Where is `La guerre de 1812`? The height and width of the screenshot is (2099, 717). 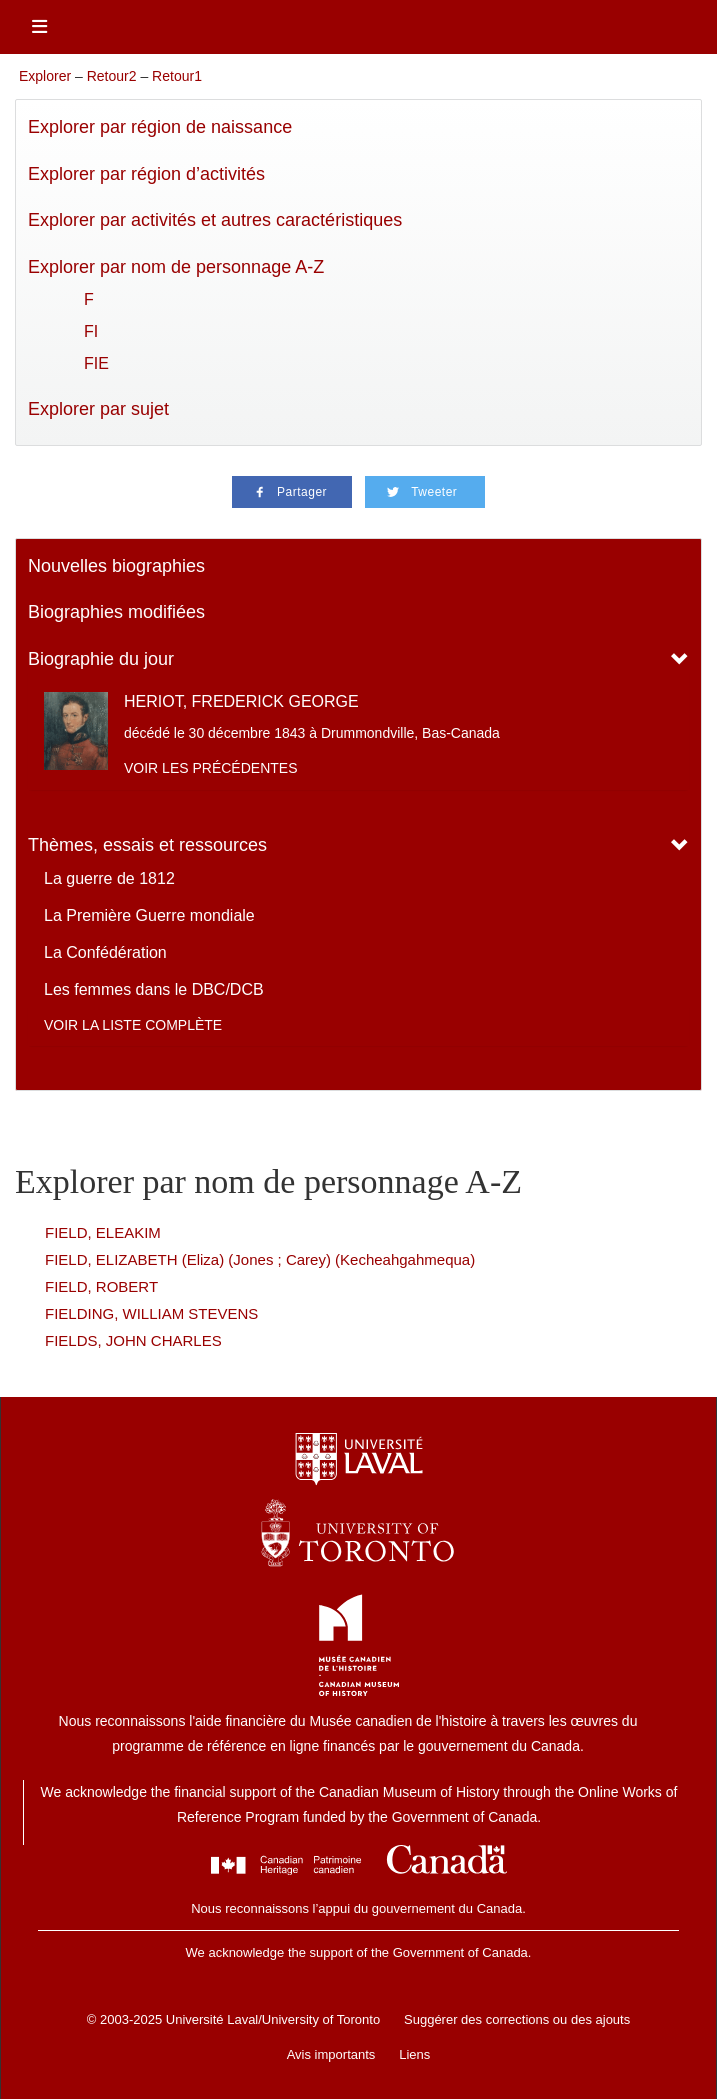
La guerre de 1812 is located at coordinates (109, 878).